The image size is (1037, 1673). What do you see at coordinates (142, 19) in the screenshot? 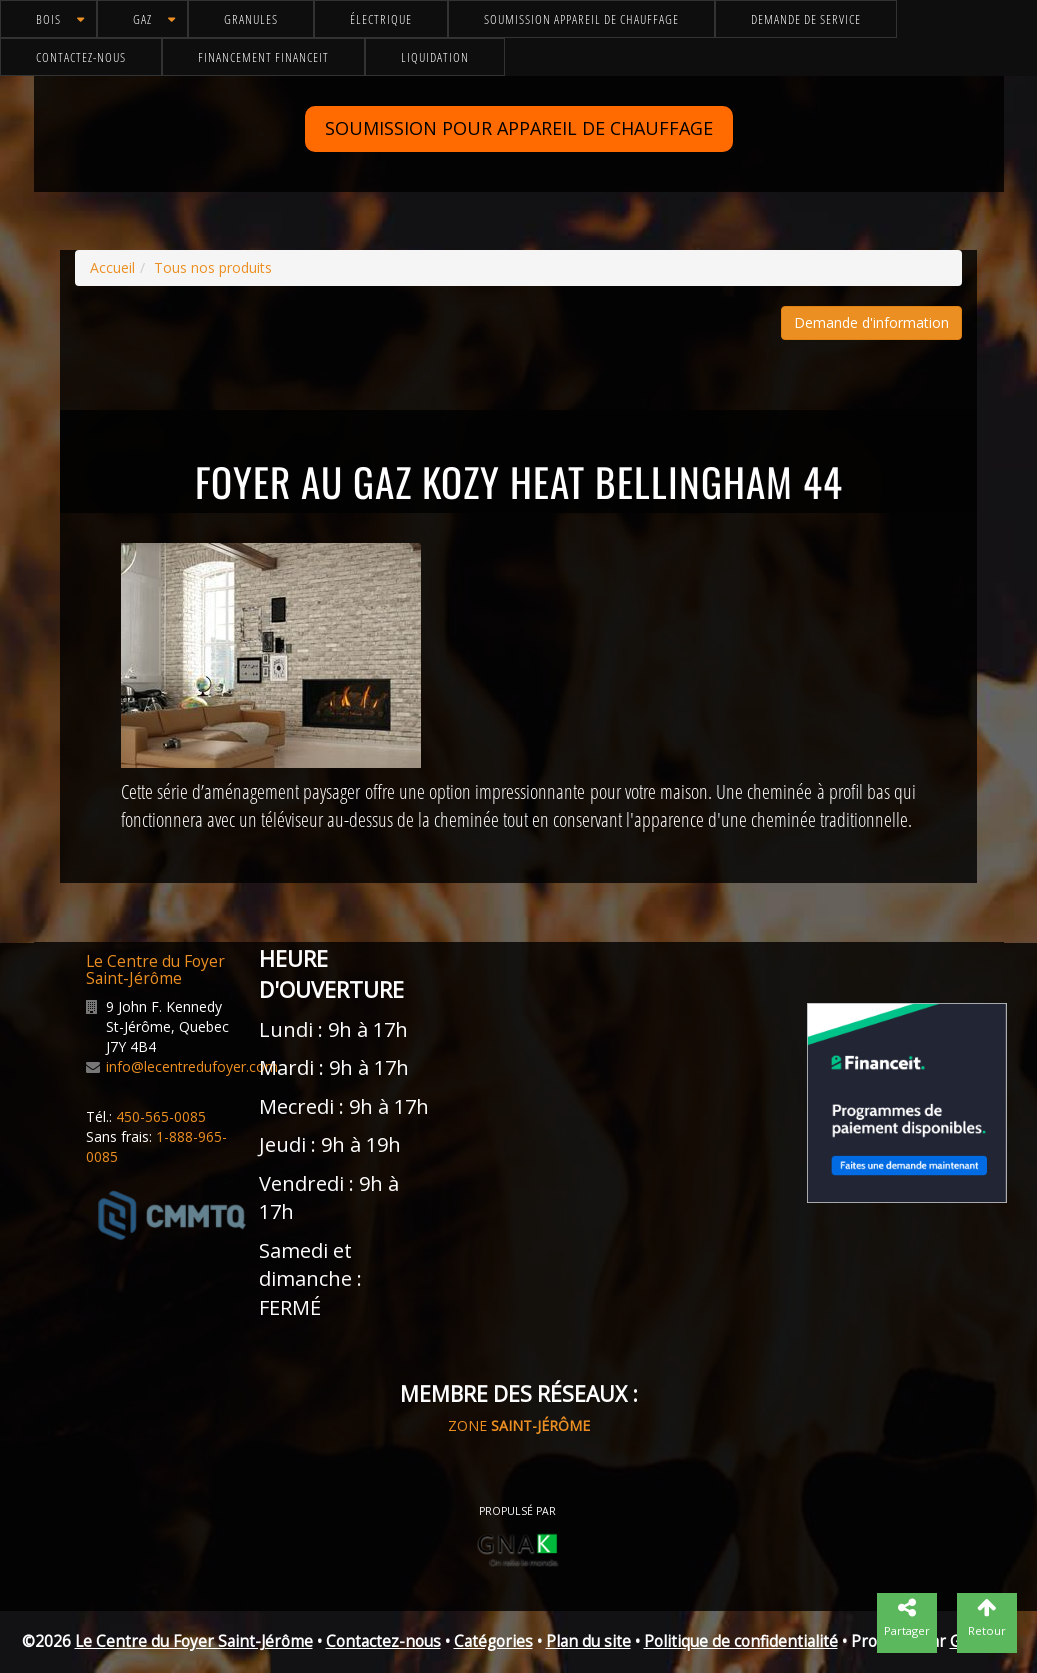
I see `Gaz` at bounding box center [142, 19].